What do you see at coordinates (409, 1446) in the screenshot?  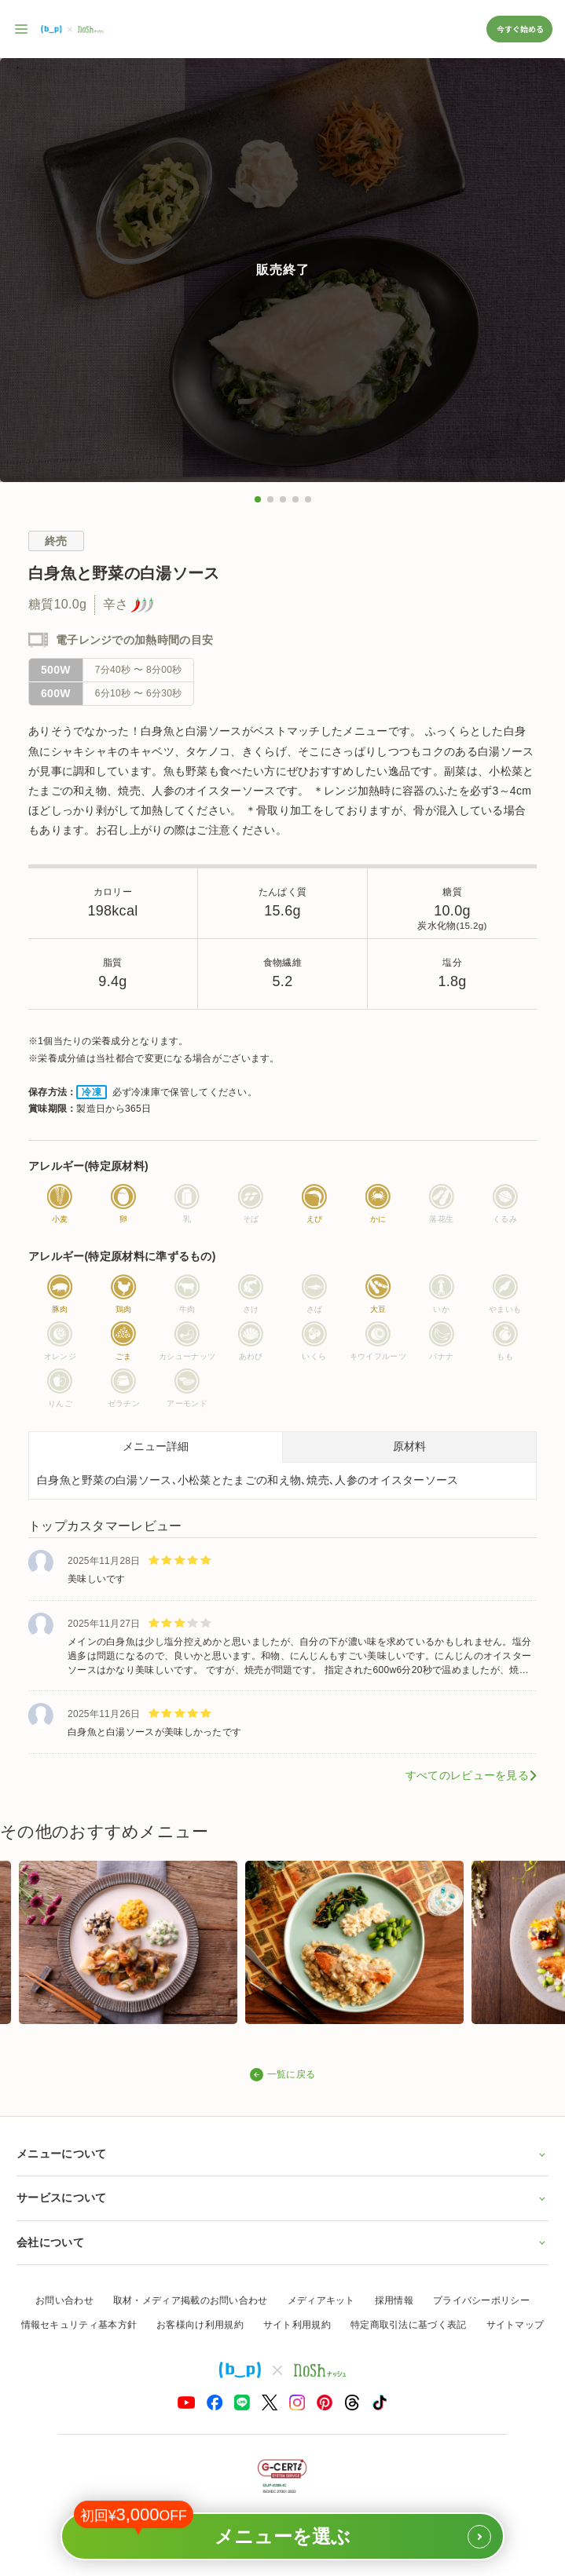 I see `原材料` at bounding box center [409, 1446].